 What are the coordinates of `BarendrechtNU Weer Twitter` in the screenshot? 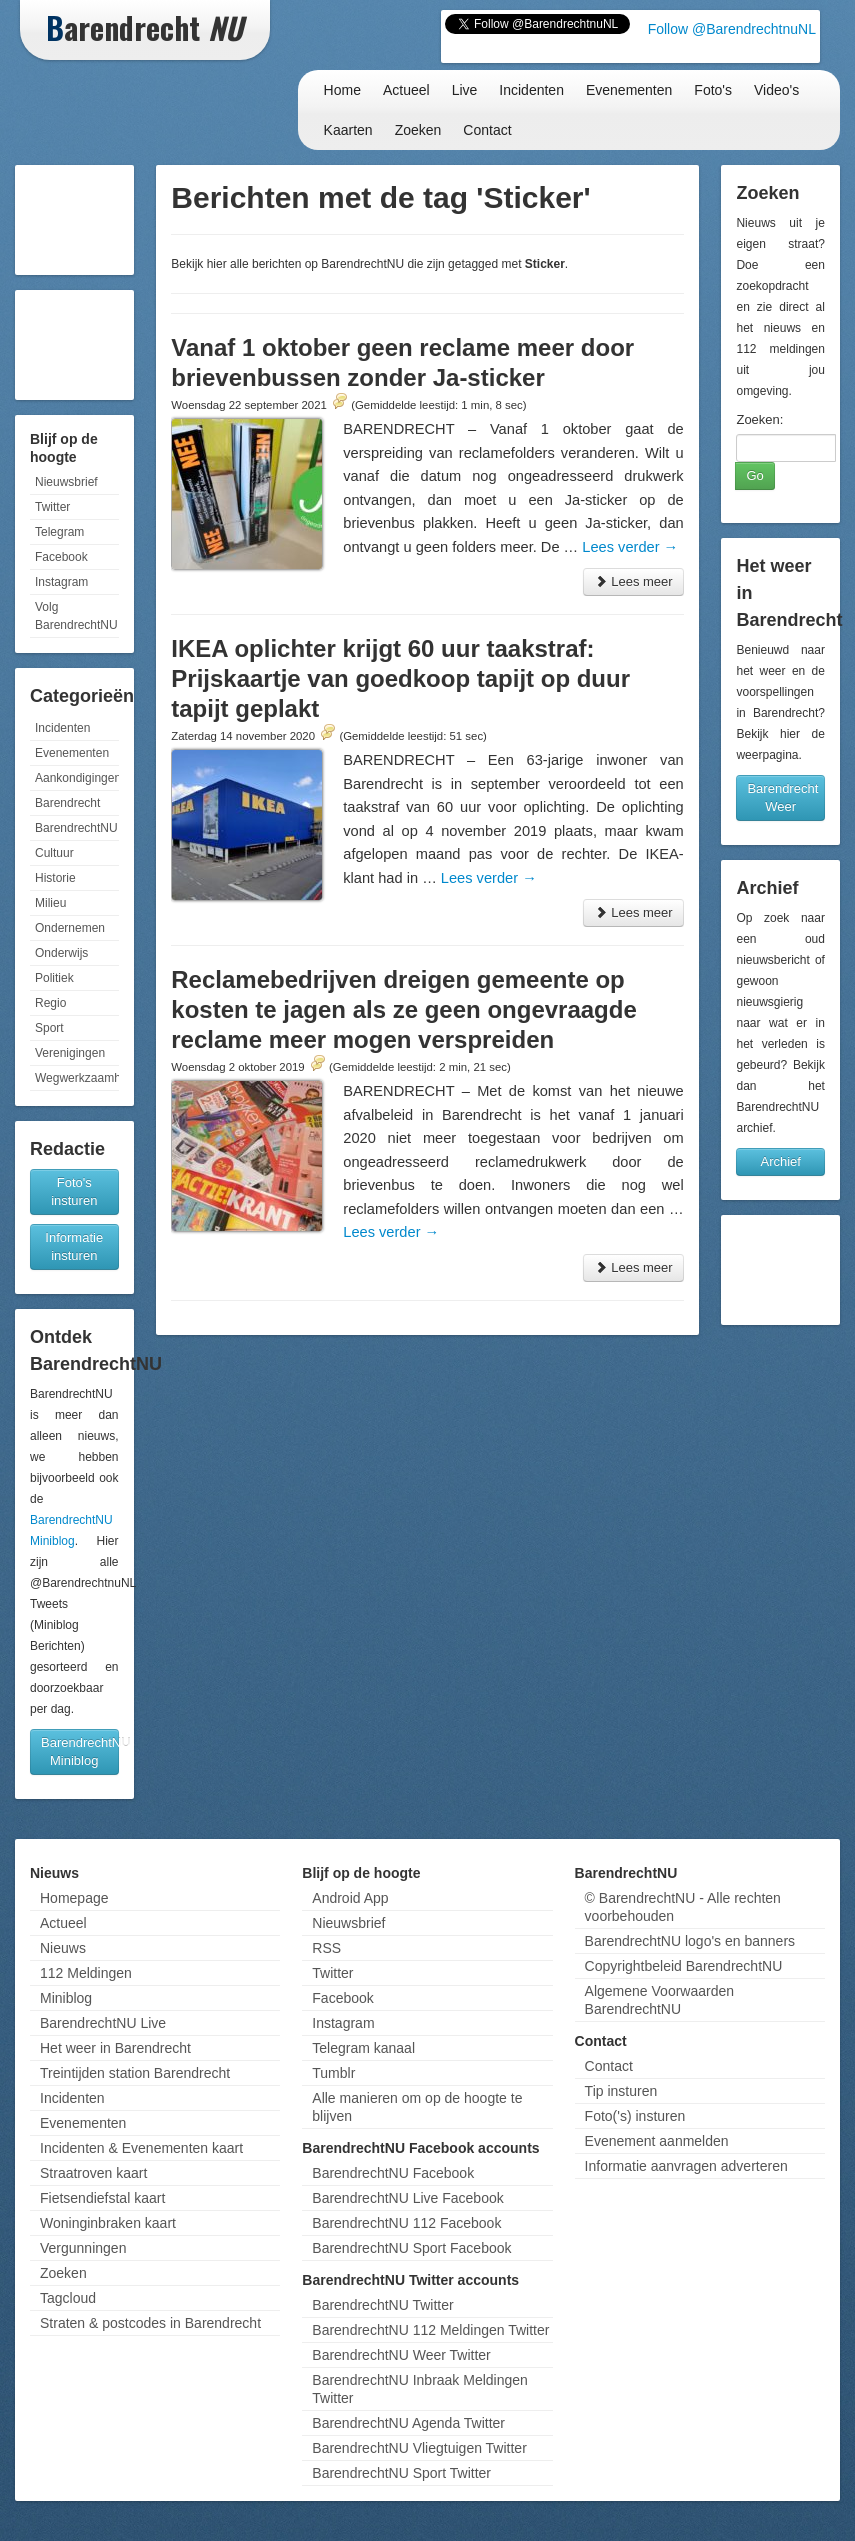 It's located at (401, 2355).